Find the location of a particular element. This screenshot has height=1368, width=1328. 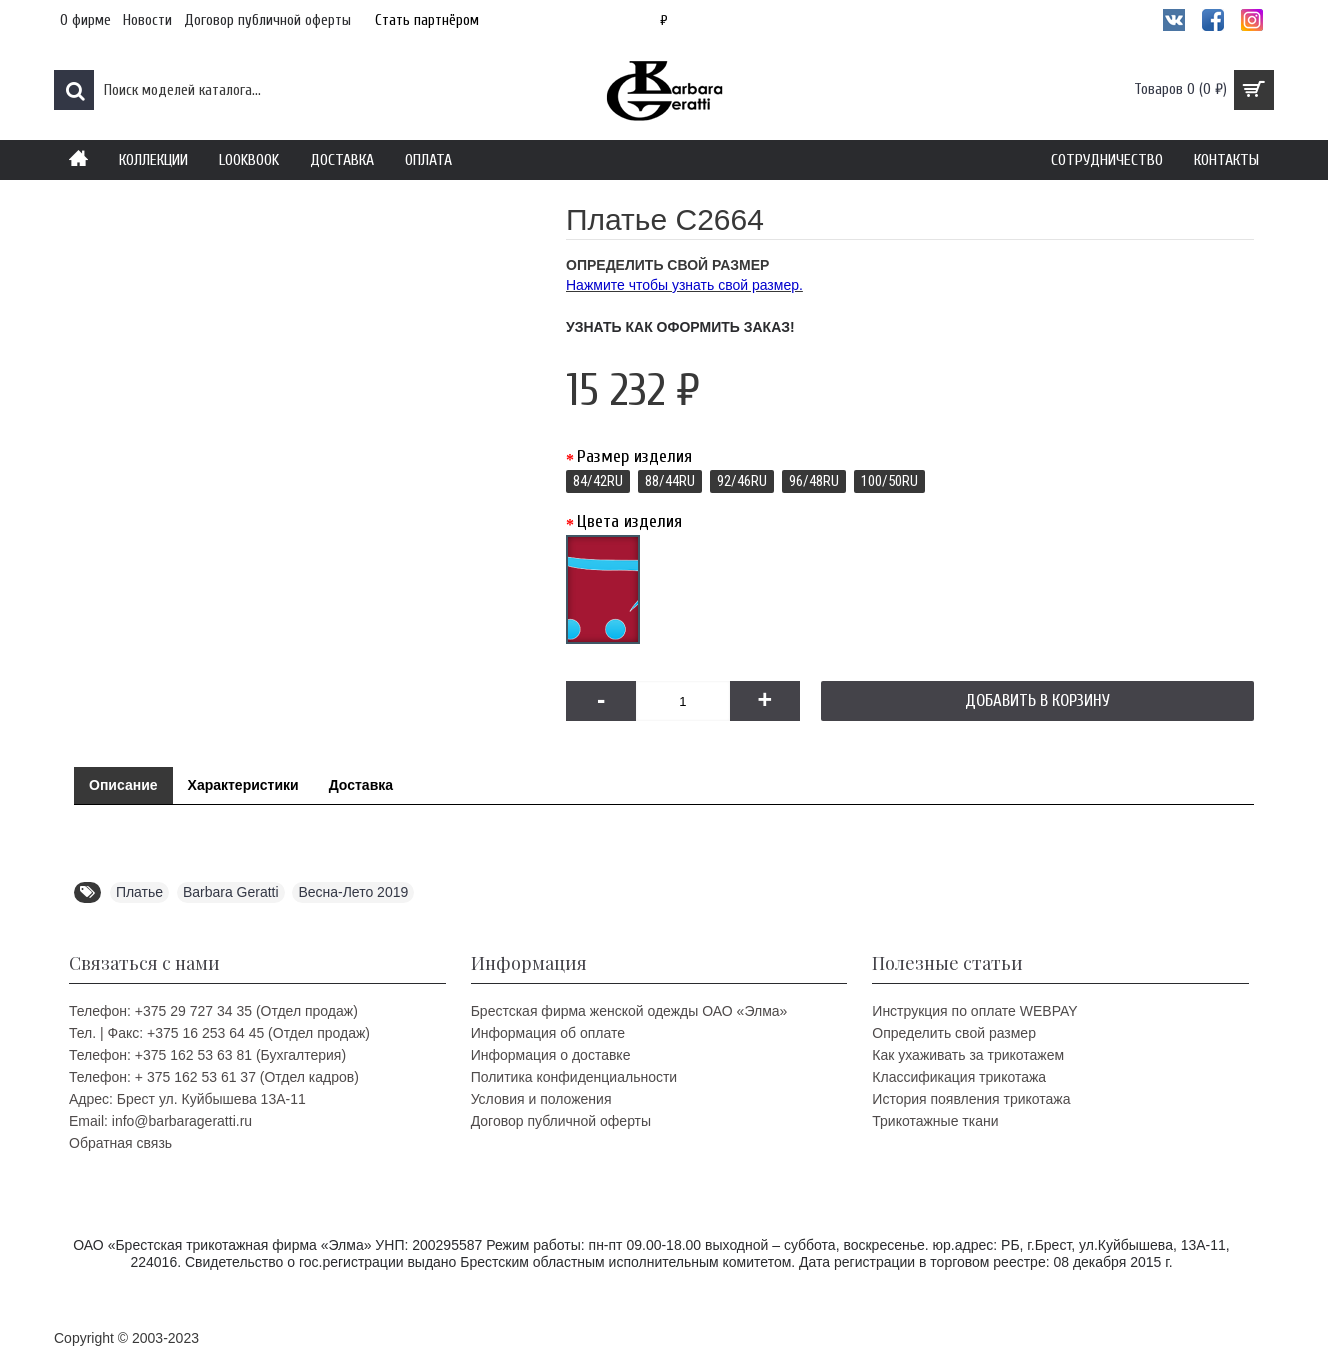

Размер изделия is located at coordinates (634, 456).